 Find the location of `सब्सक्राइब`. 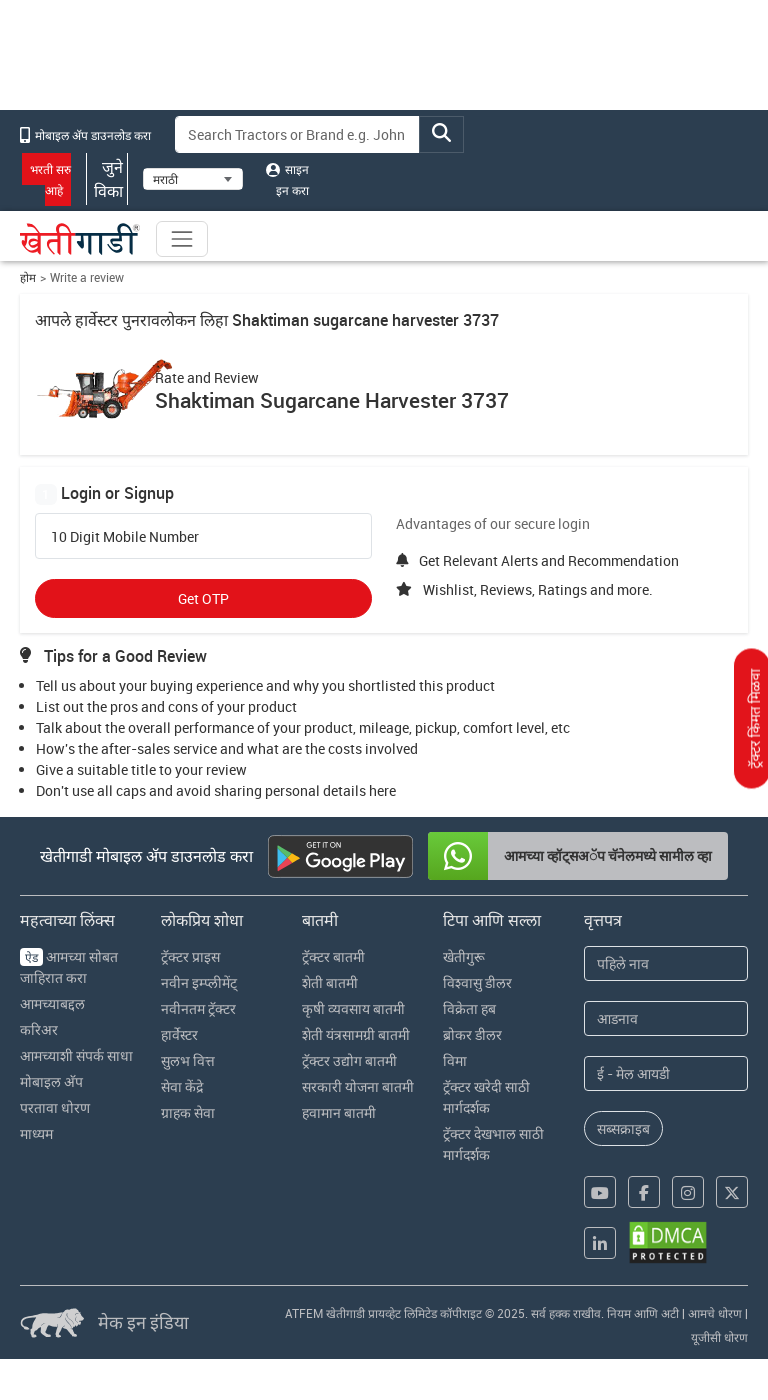

सब्सक्राइब is located at coordinates (623, 1128).